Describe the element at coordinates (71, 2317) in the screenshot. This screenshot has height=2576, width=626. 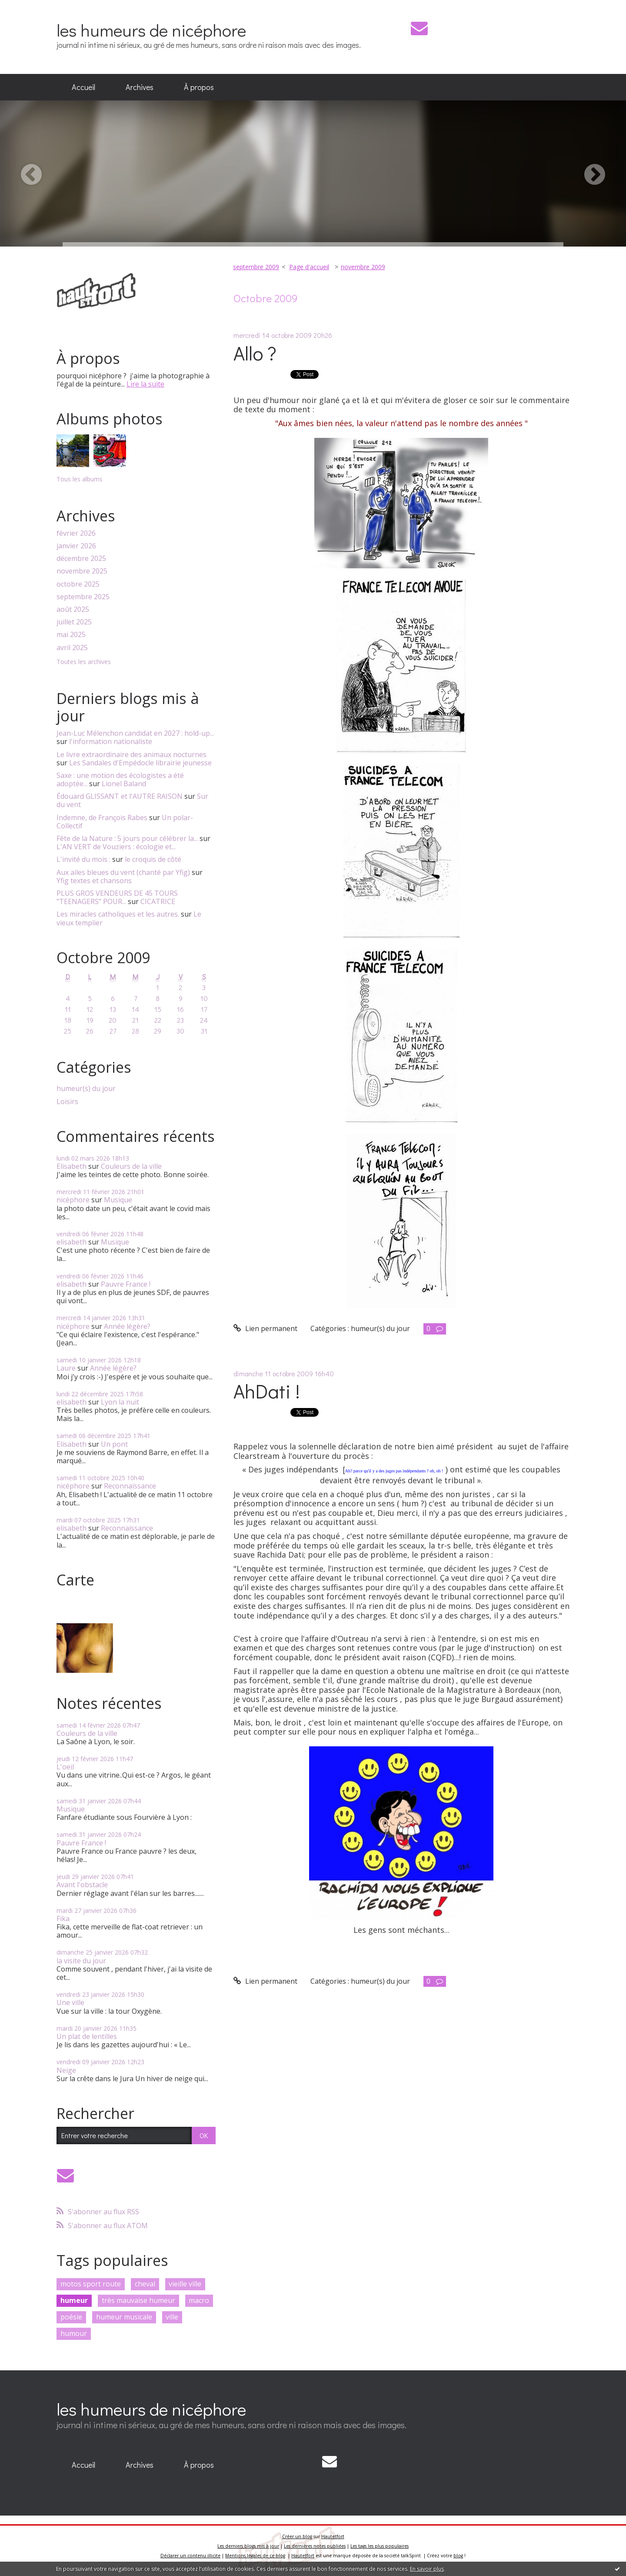
I see `poésie` at that location.